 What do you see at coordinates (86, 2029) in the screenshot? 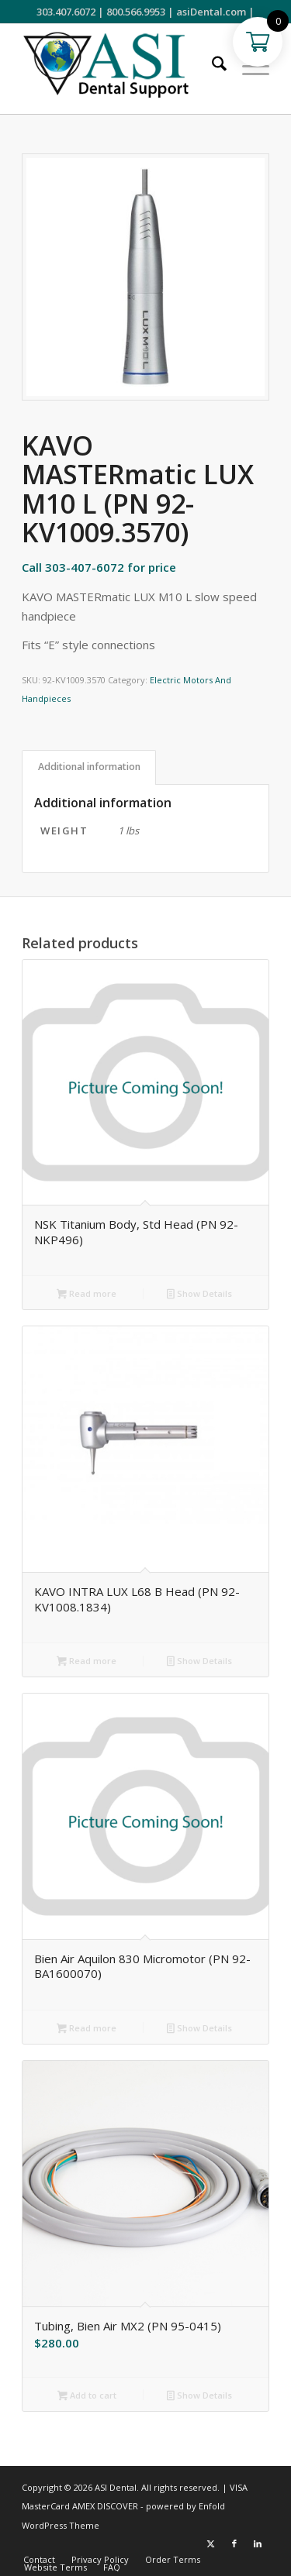
I see `Read more [Read more about “Bien Air Aquilon 830 Micromotor (PN 92-BA1600070)”]` at bounding box center [86, 2029].